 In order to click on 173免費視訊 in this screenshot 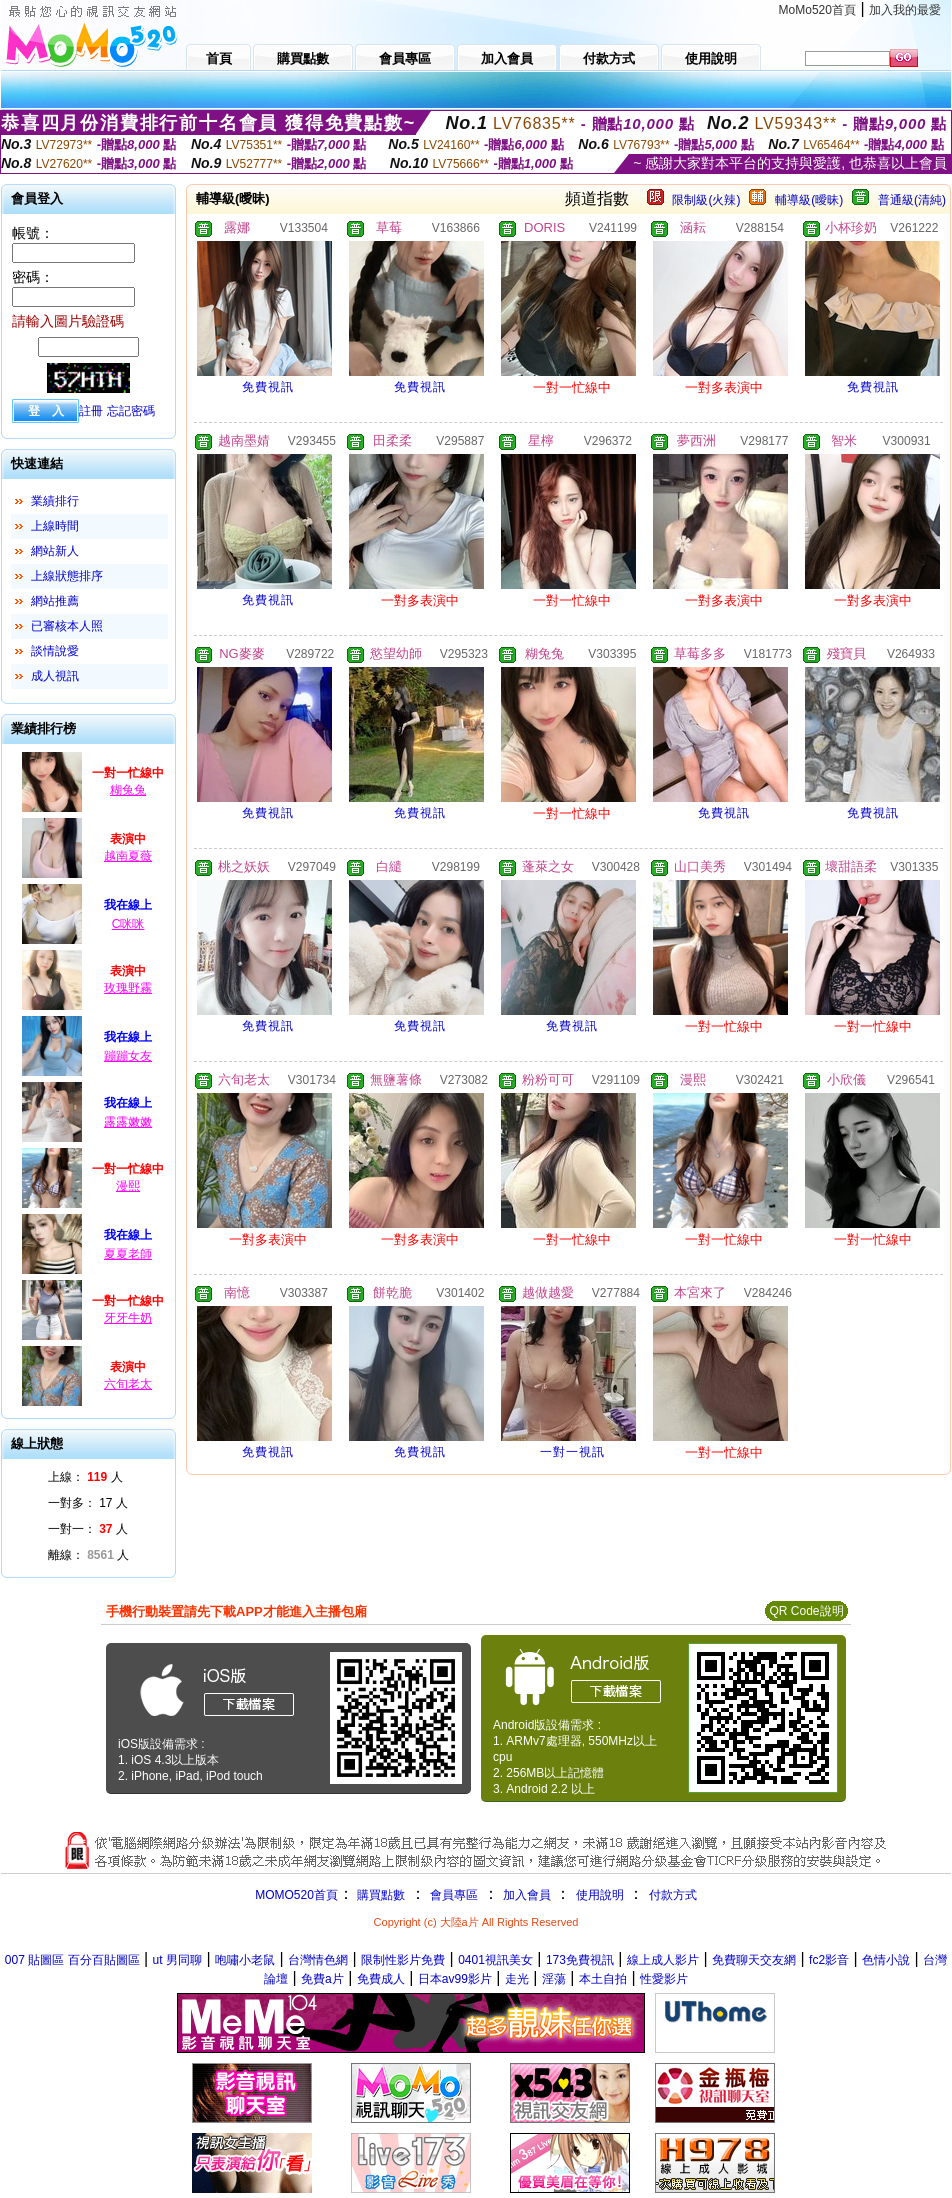, I will do `click(580, 1960)`.